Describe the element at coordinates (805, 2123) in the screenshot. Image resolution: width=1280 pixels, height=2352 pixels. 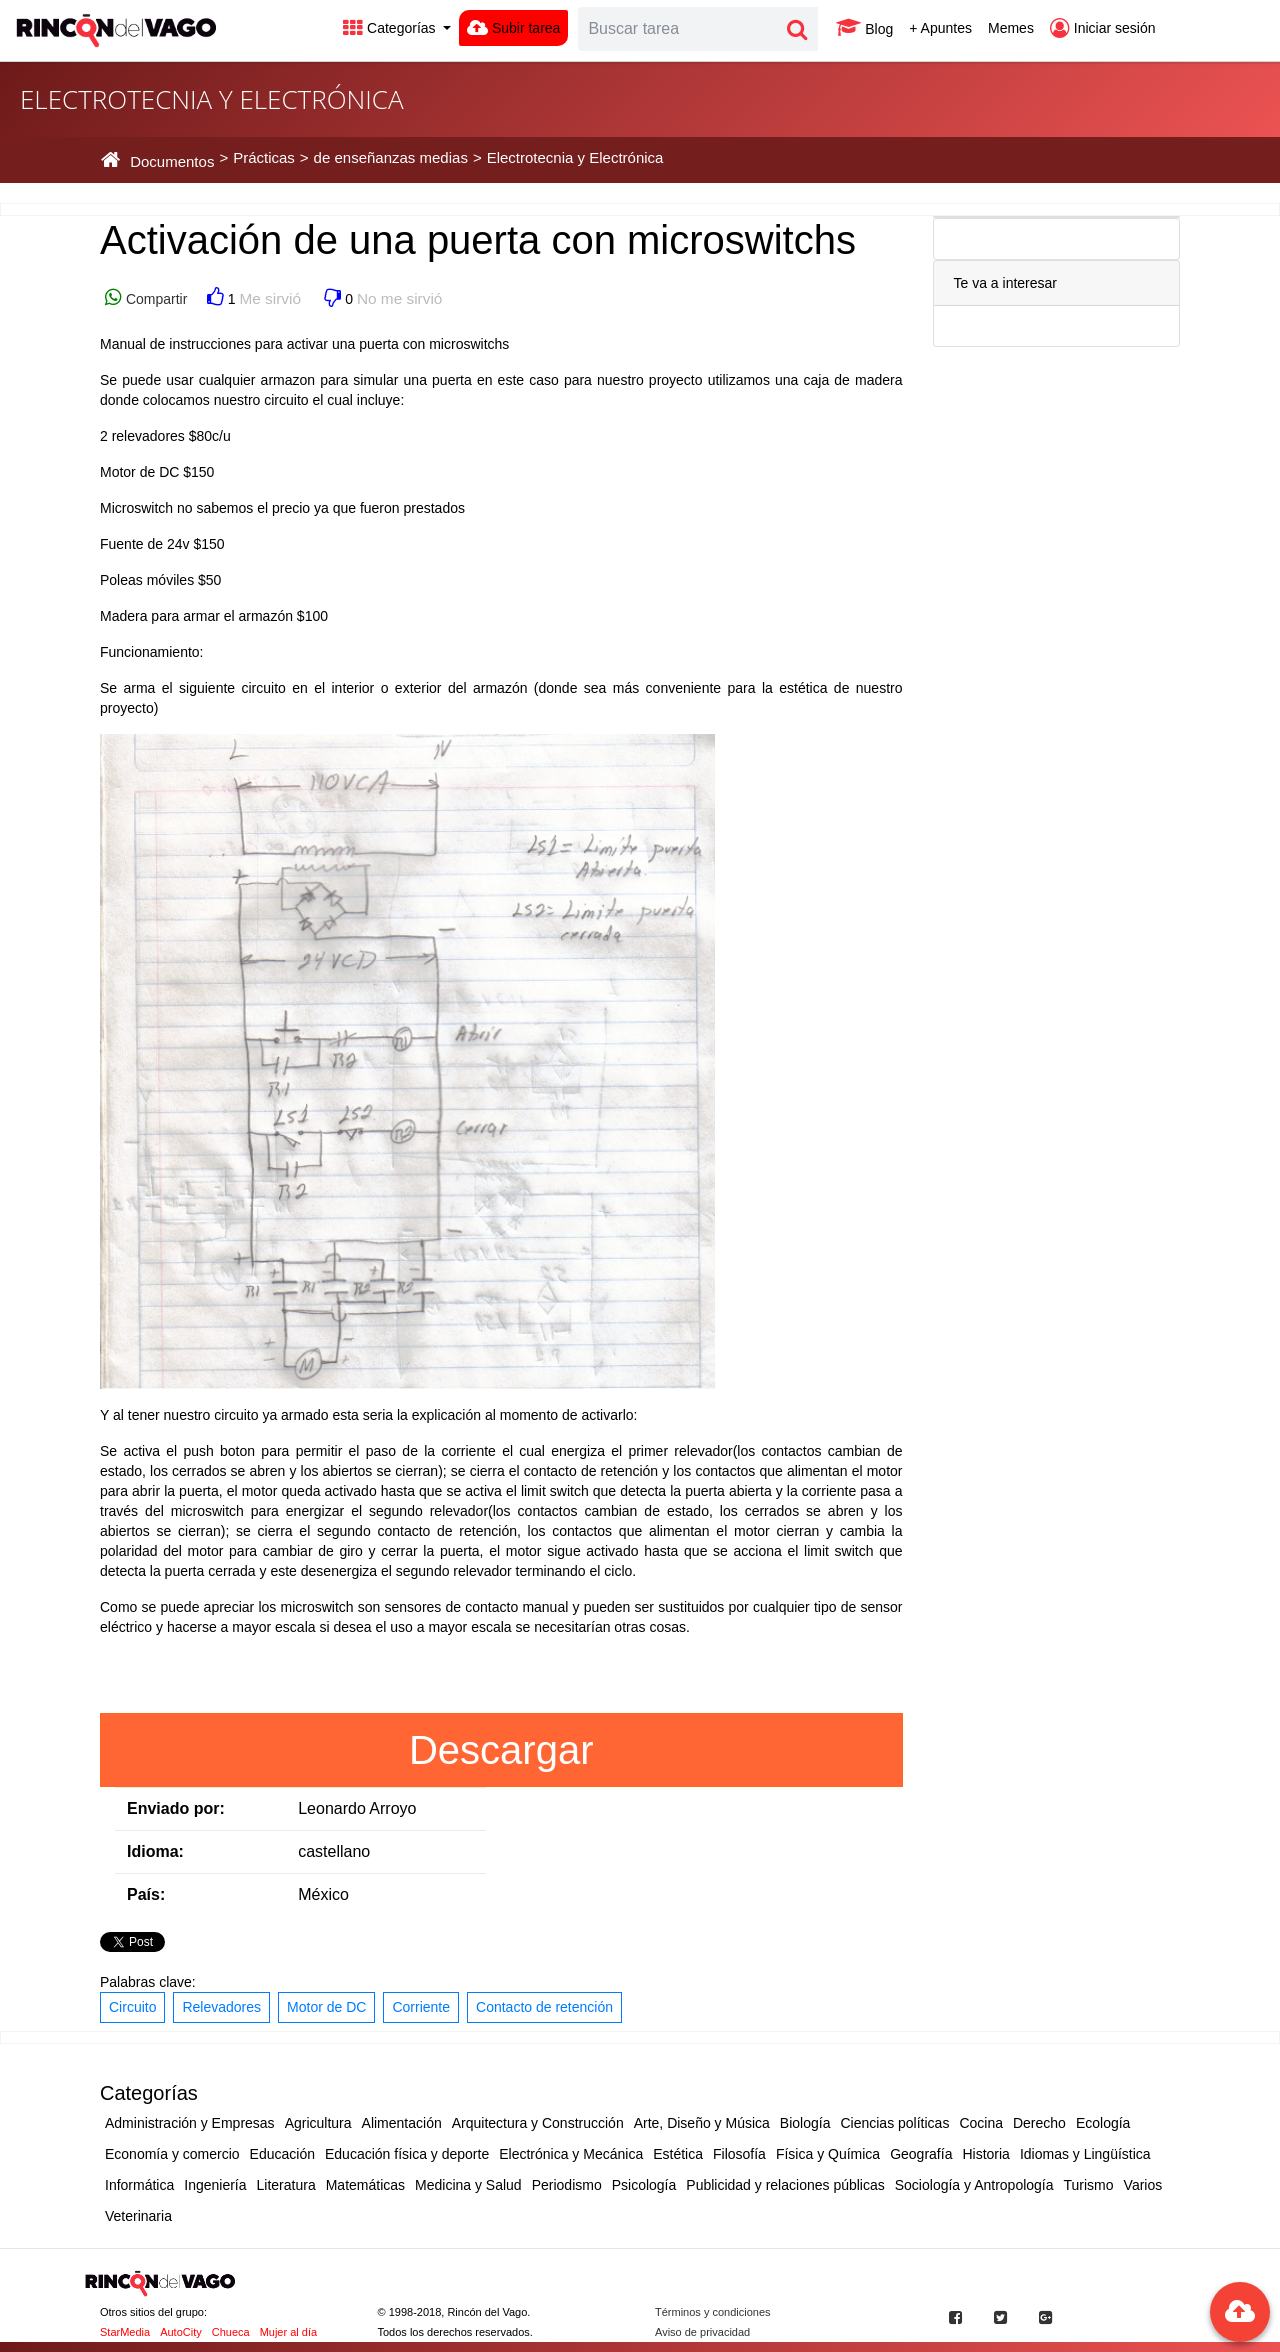
I see `Biología [button]` at that location.